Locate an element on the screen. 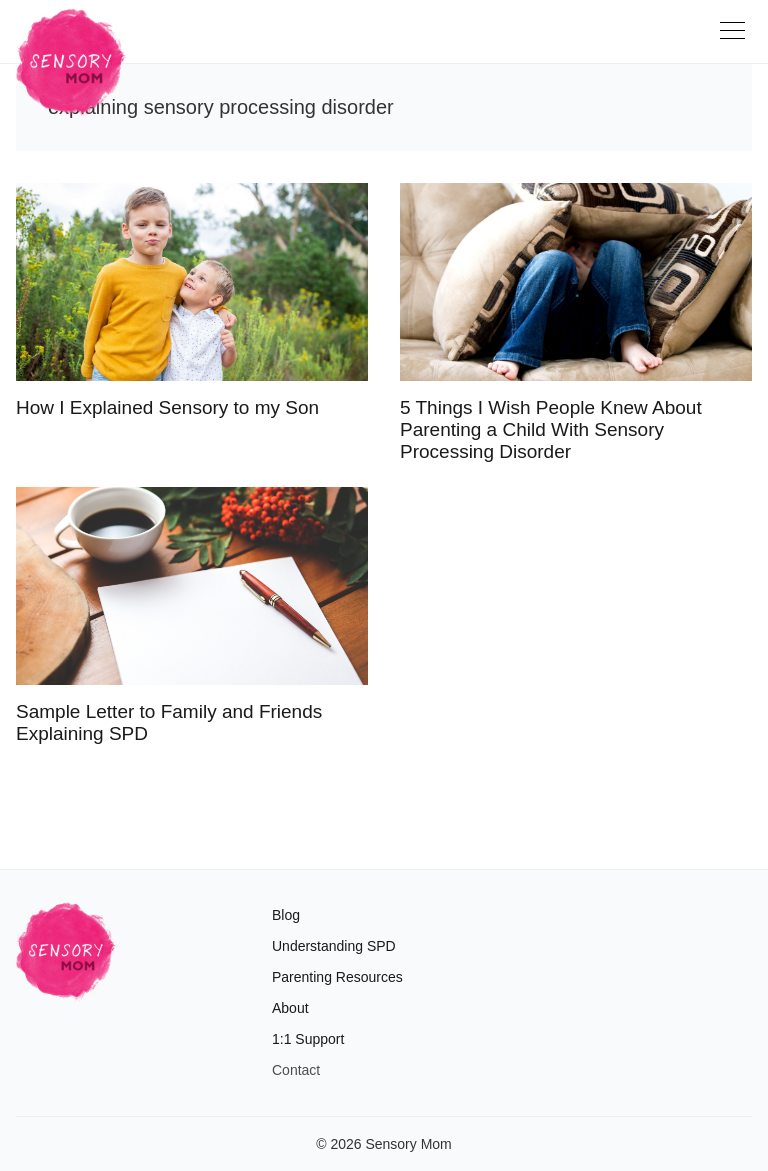 This screenshot has height=1171, width=768. [Toggle navigation] is located at coordinates (736, 38).